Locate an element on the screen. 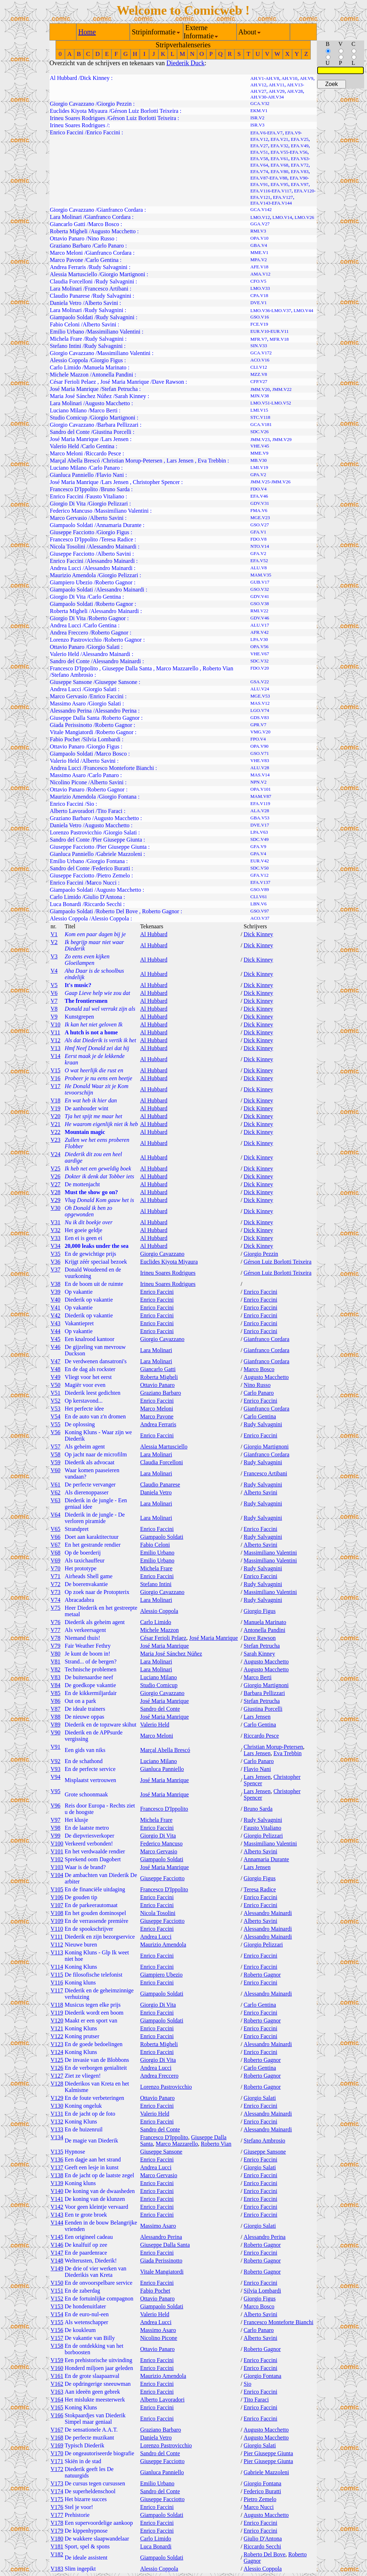 The height and width of the screenshot is (2576, 367). V100 is located at coordinates (57, 1843).